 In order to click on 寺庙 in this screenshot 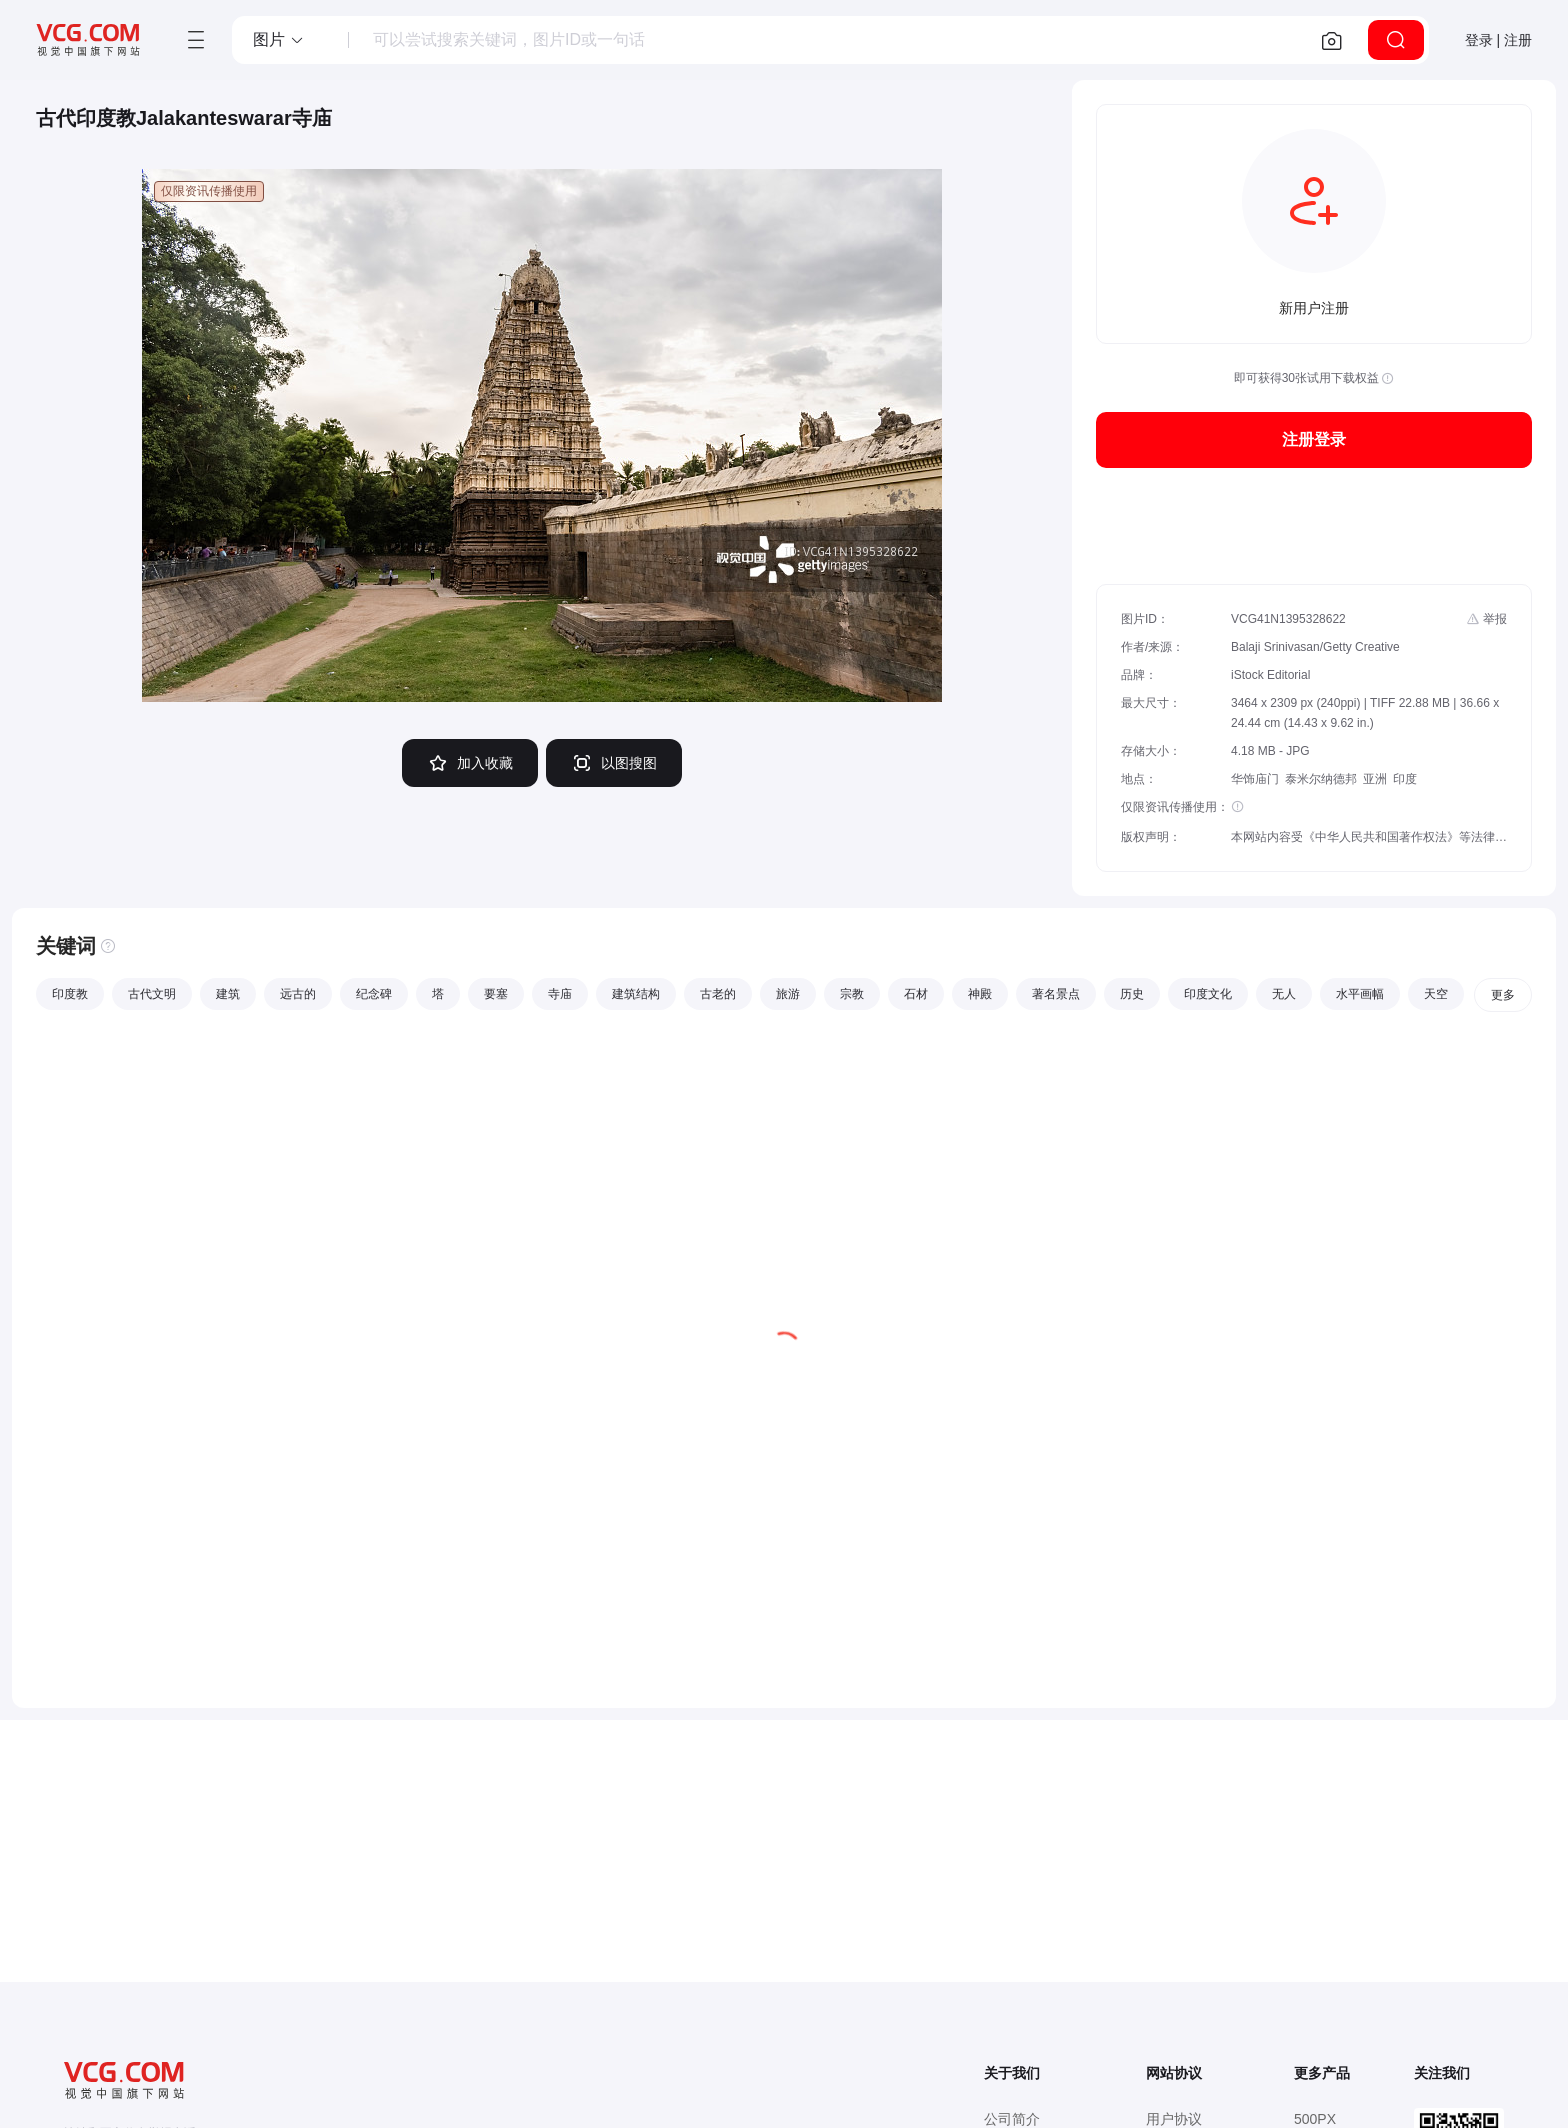, I will do `click(560, 994)`.